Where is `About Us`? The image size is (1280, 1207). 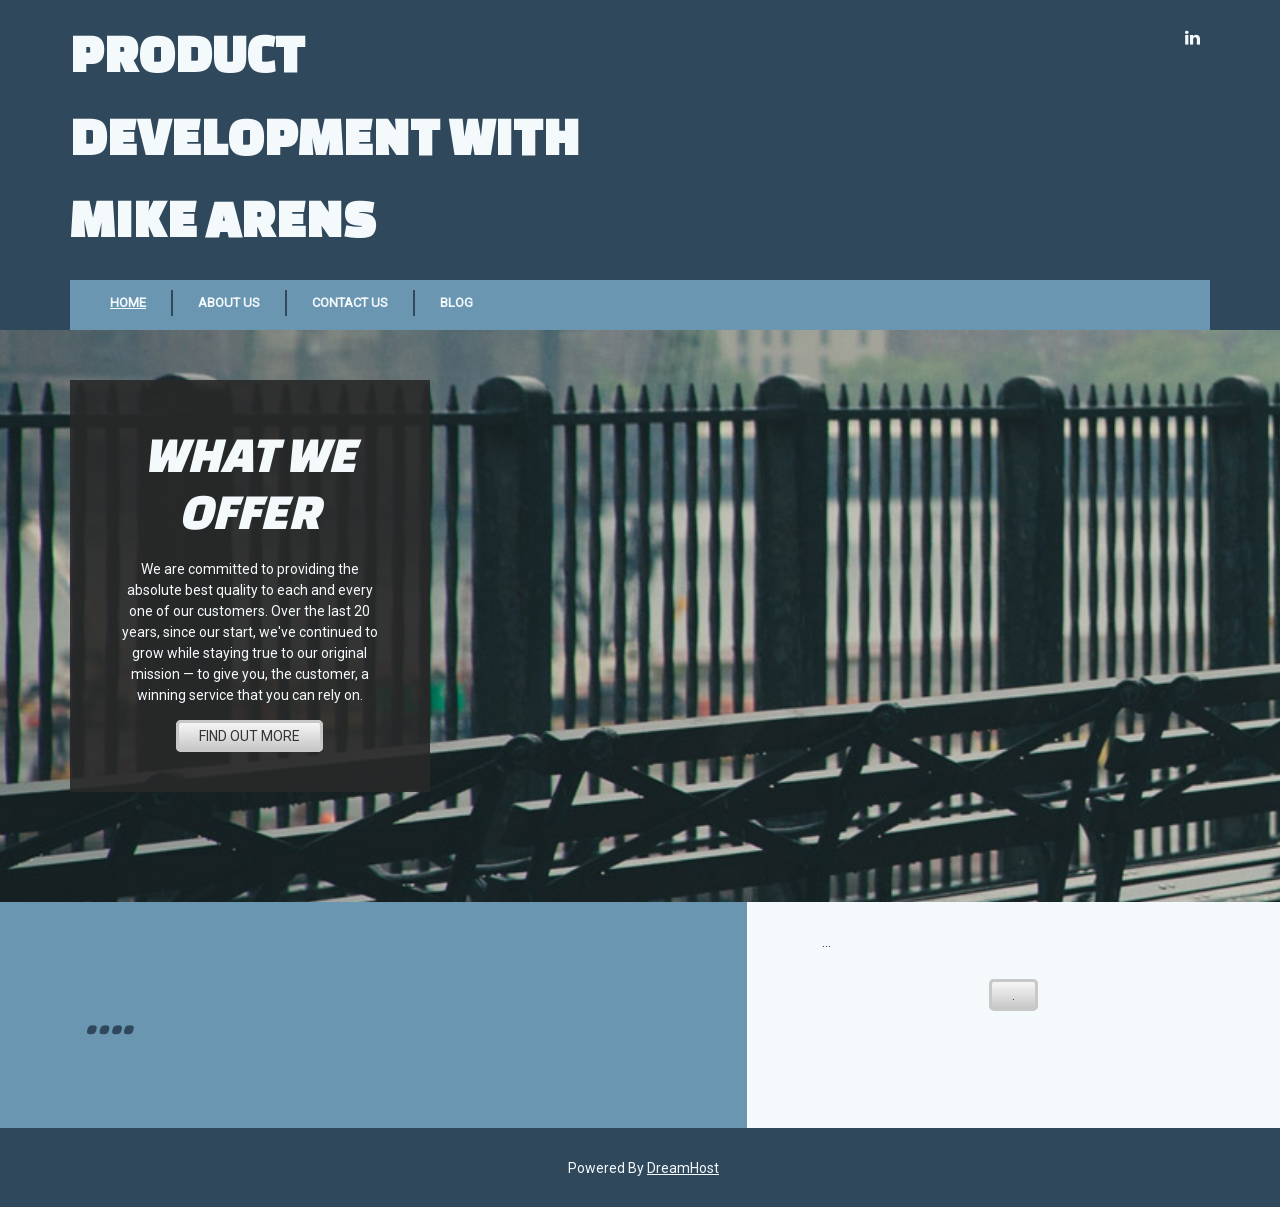 About Us is located at coordinates (229, 302).